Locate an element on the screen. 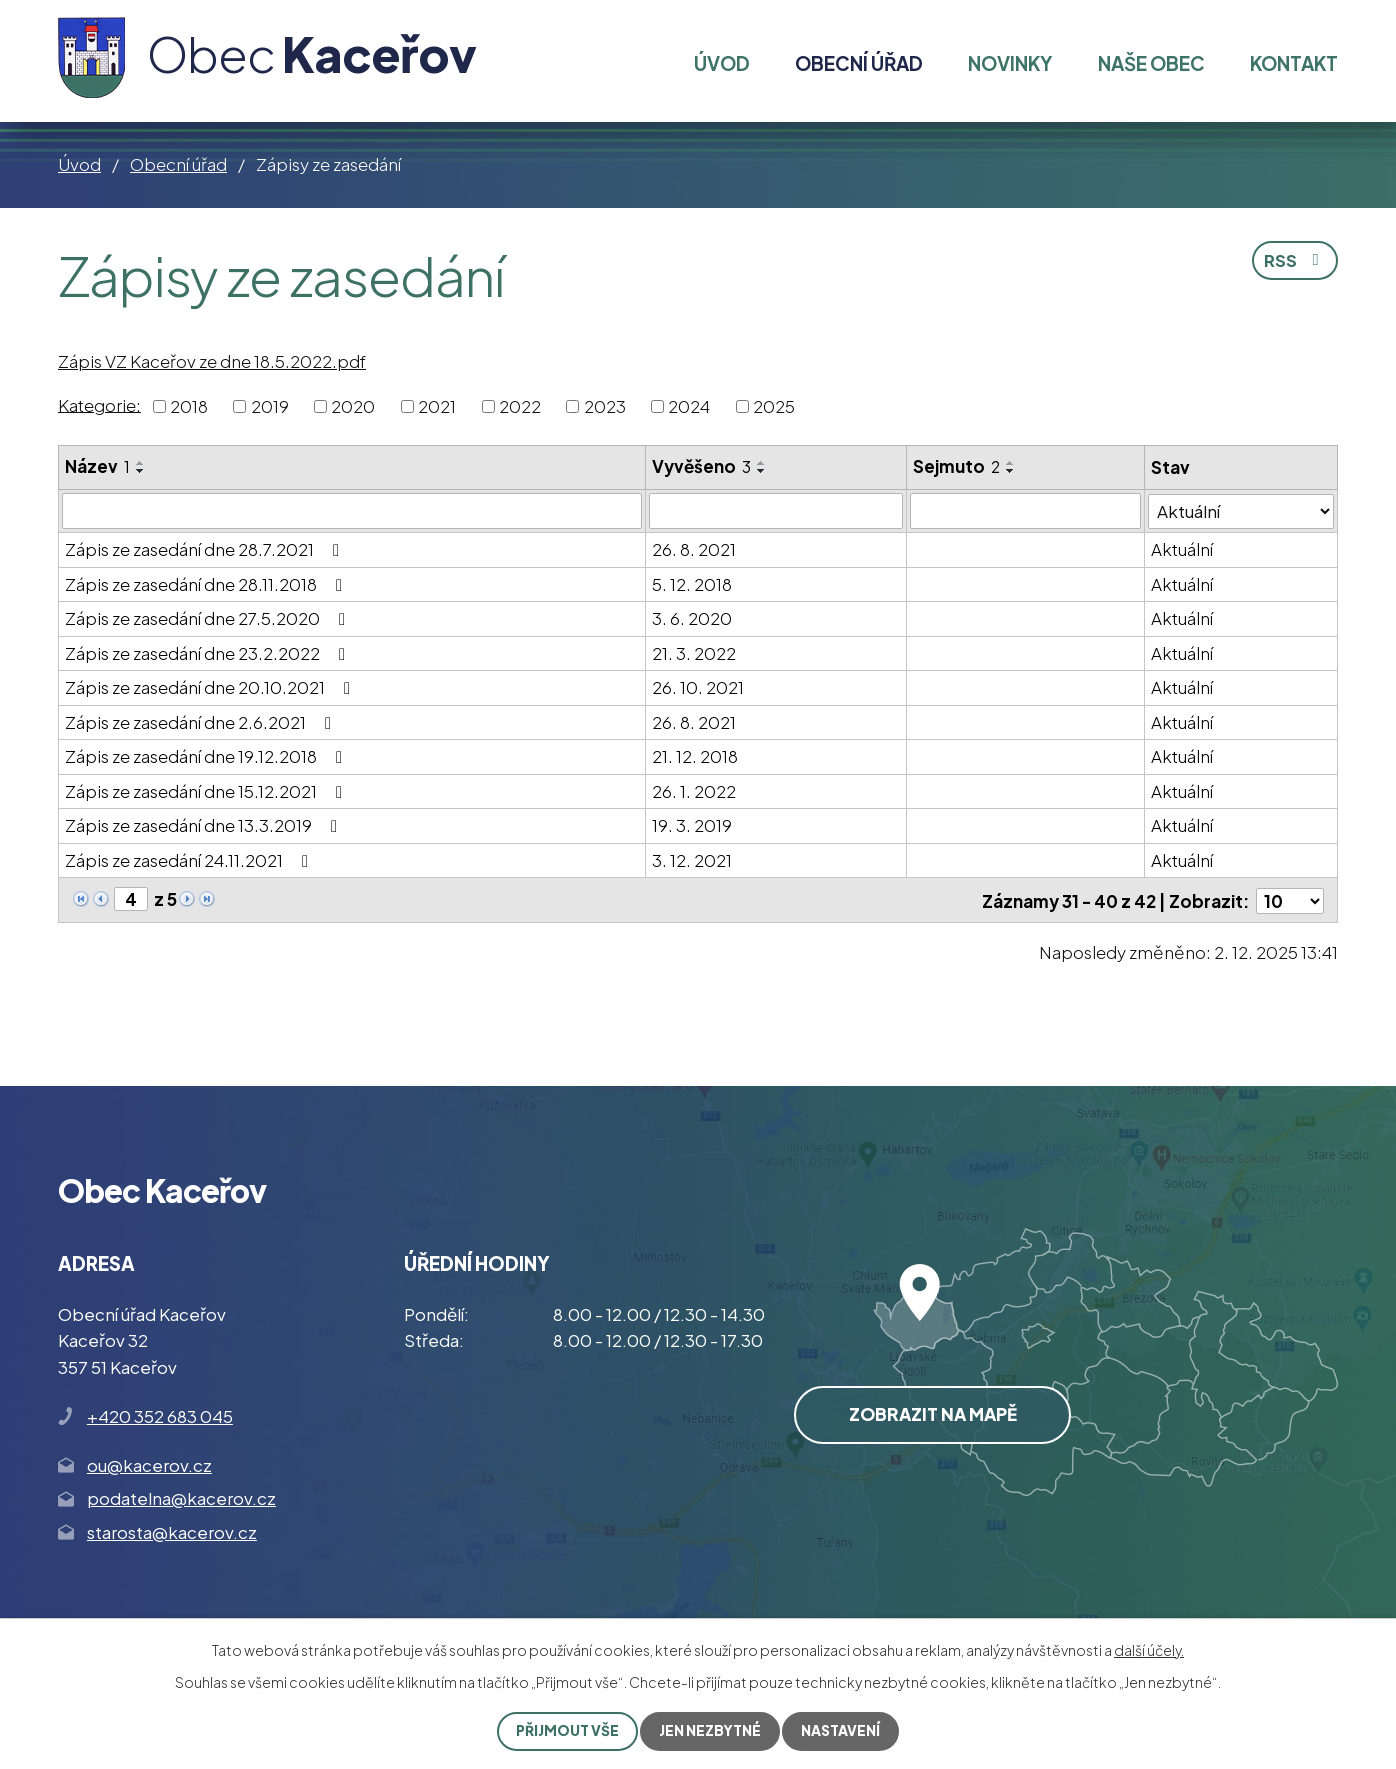 This screenshot has width=1396, height=1769. 26. 10. 2021 is located at coordinates (698, 687).